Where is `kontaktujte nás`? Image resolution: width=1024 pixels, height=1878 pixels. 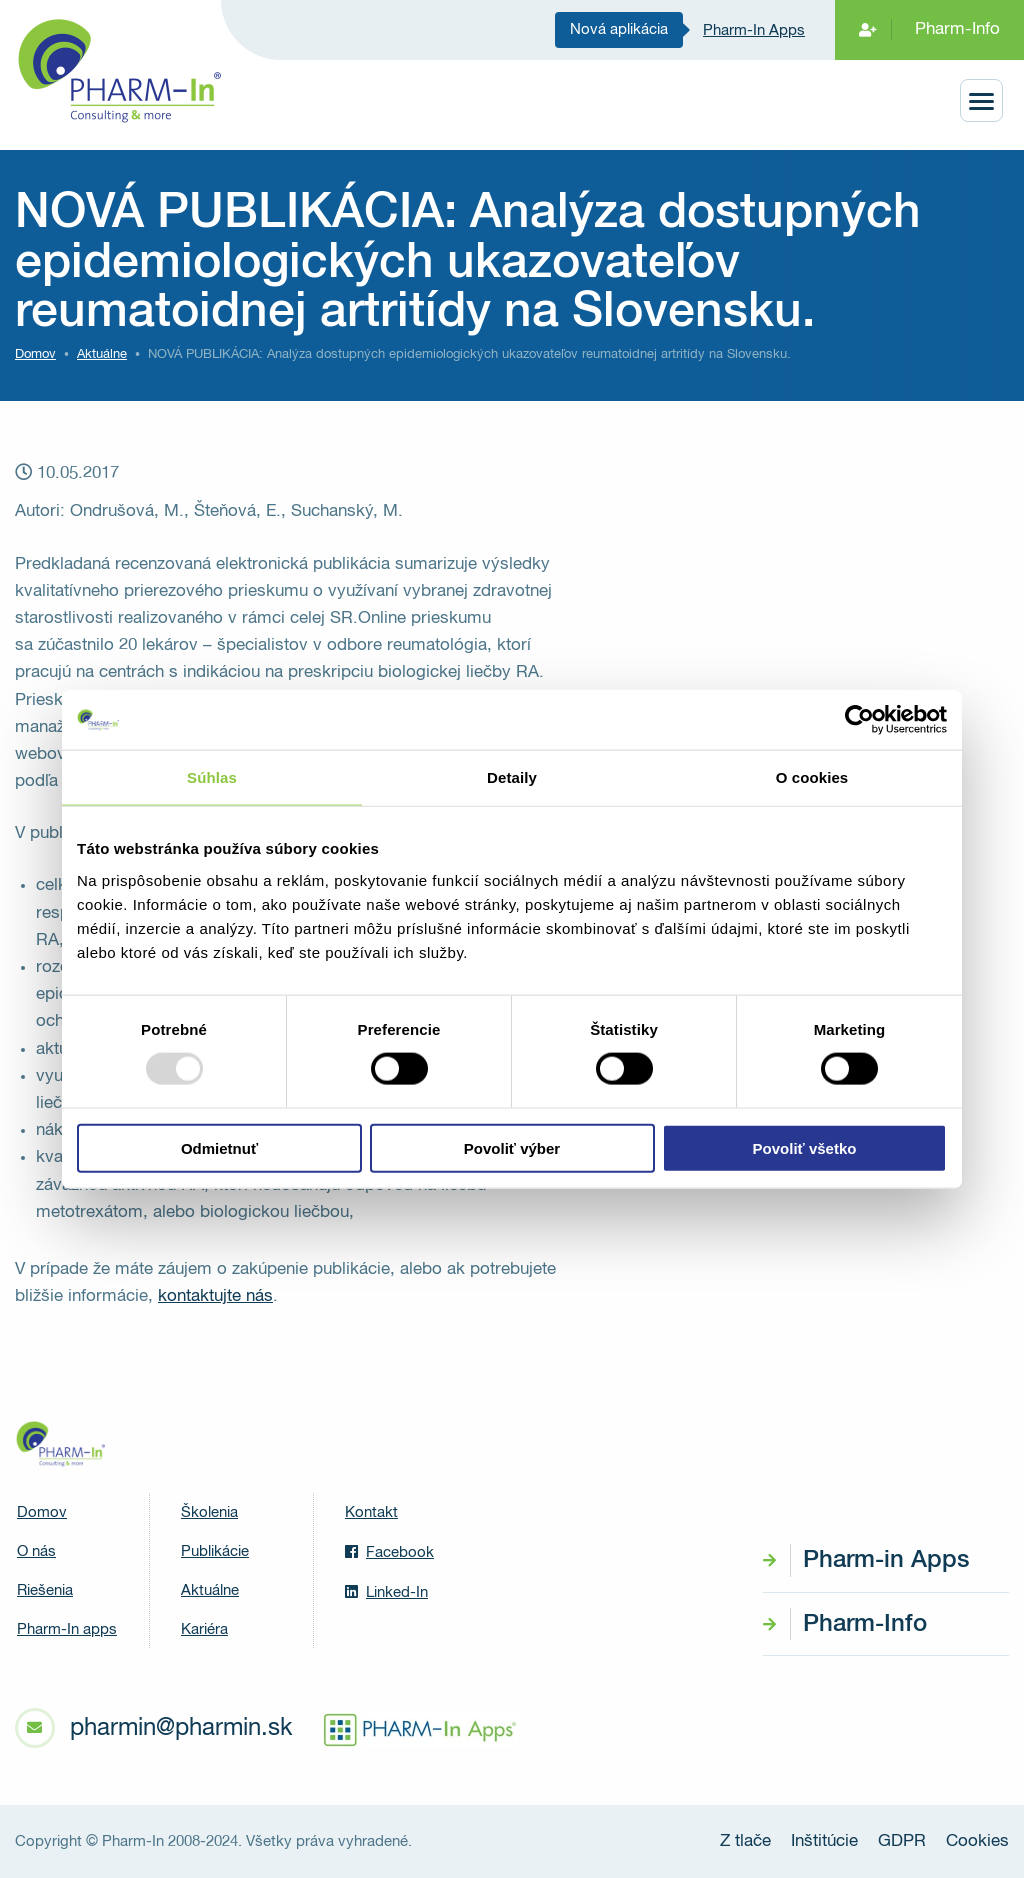
kontaktujte nás is located at coordinates (215, 1296).